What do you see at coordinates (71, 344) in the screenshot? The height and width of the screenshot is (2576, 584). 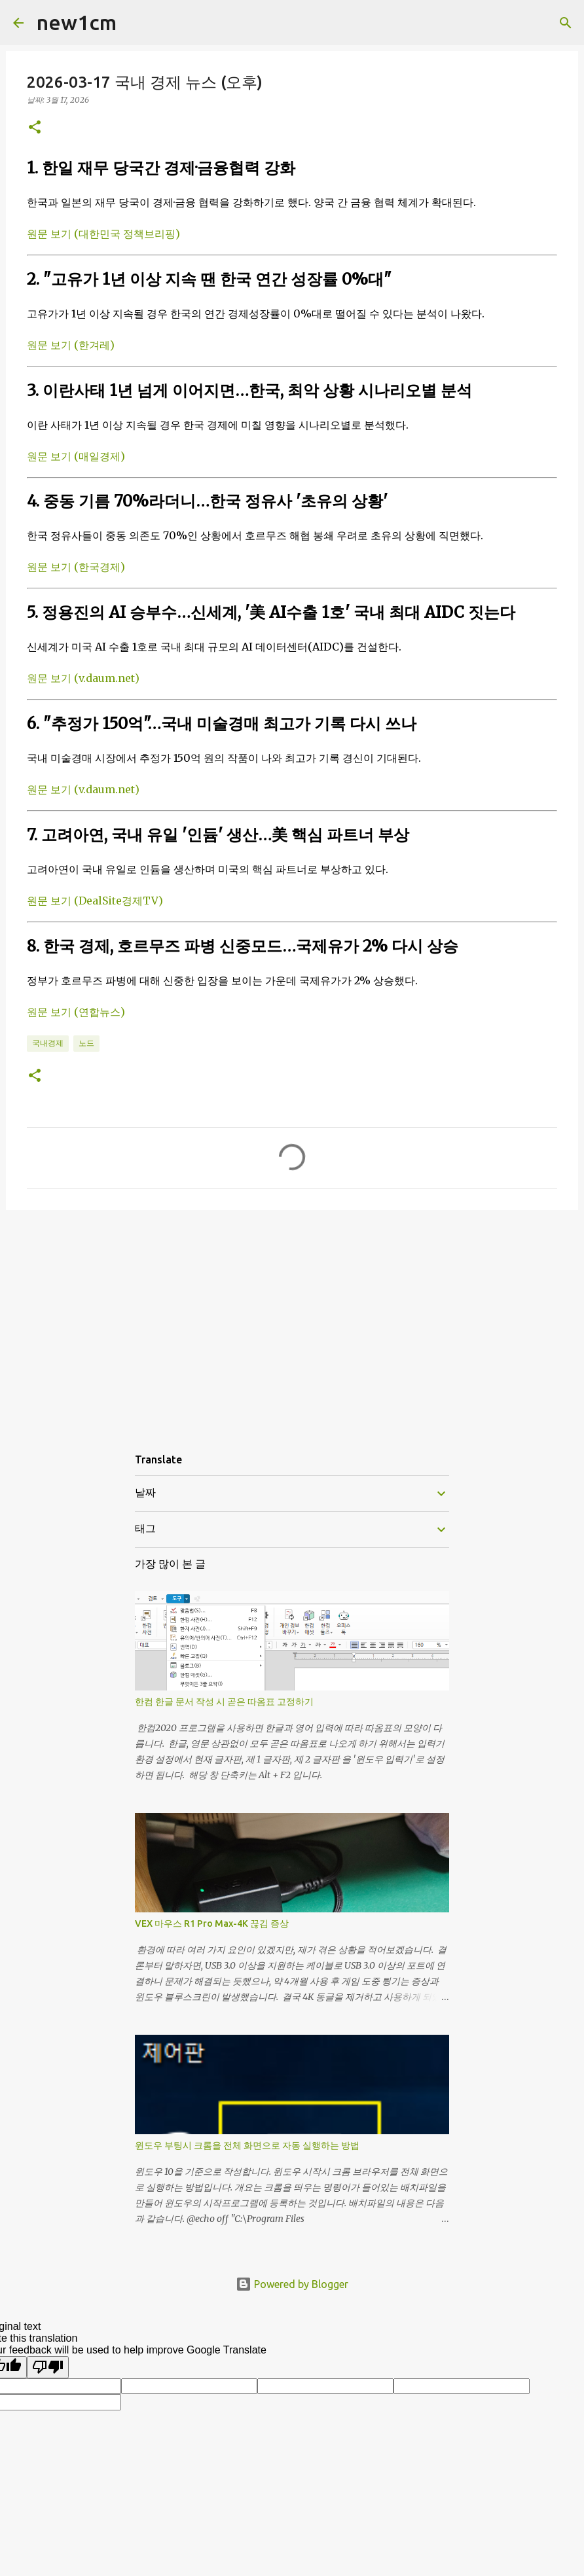 I see `원문 보기 (한겨레)` at bounding box center [71, 344].